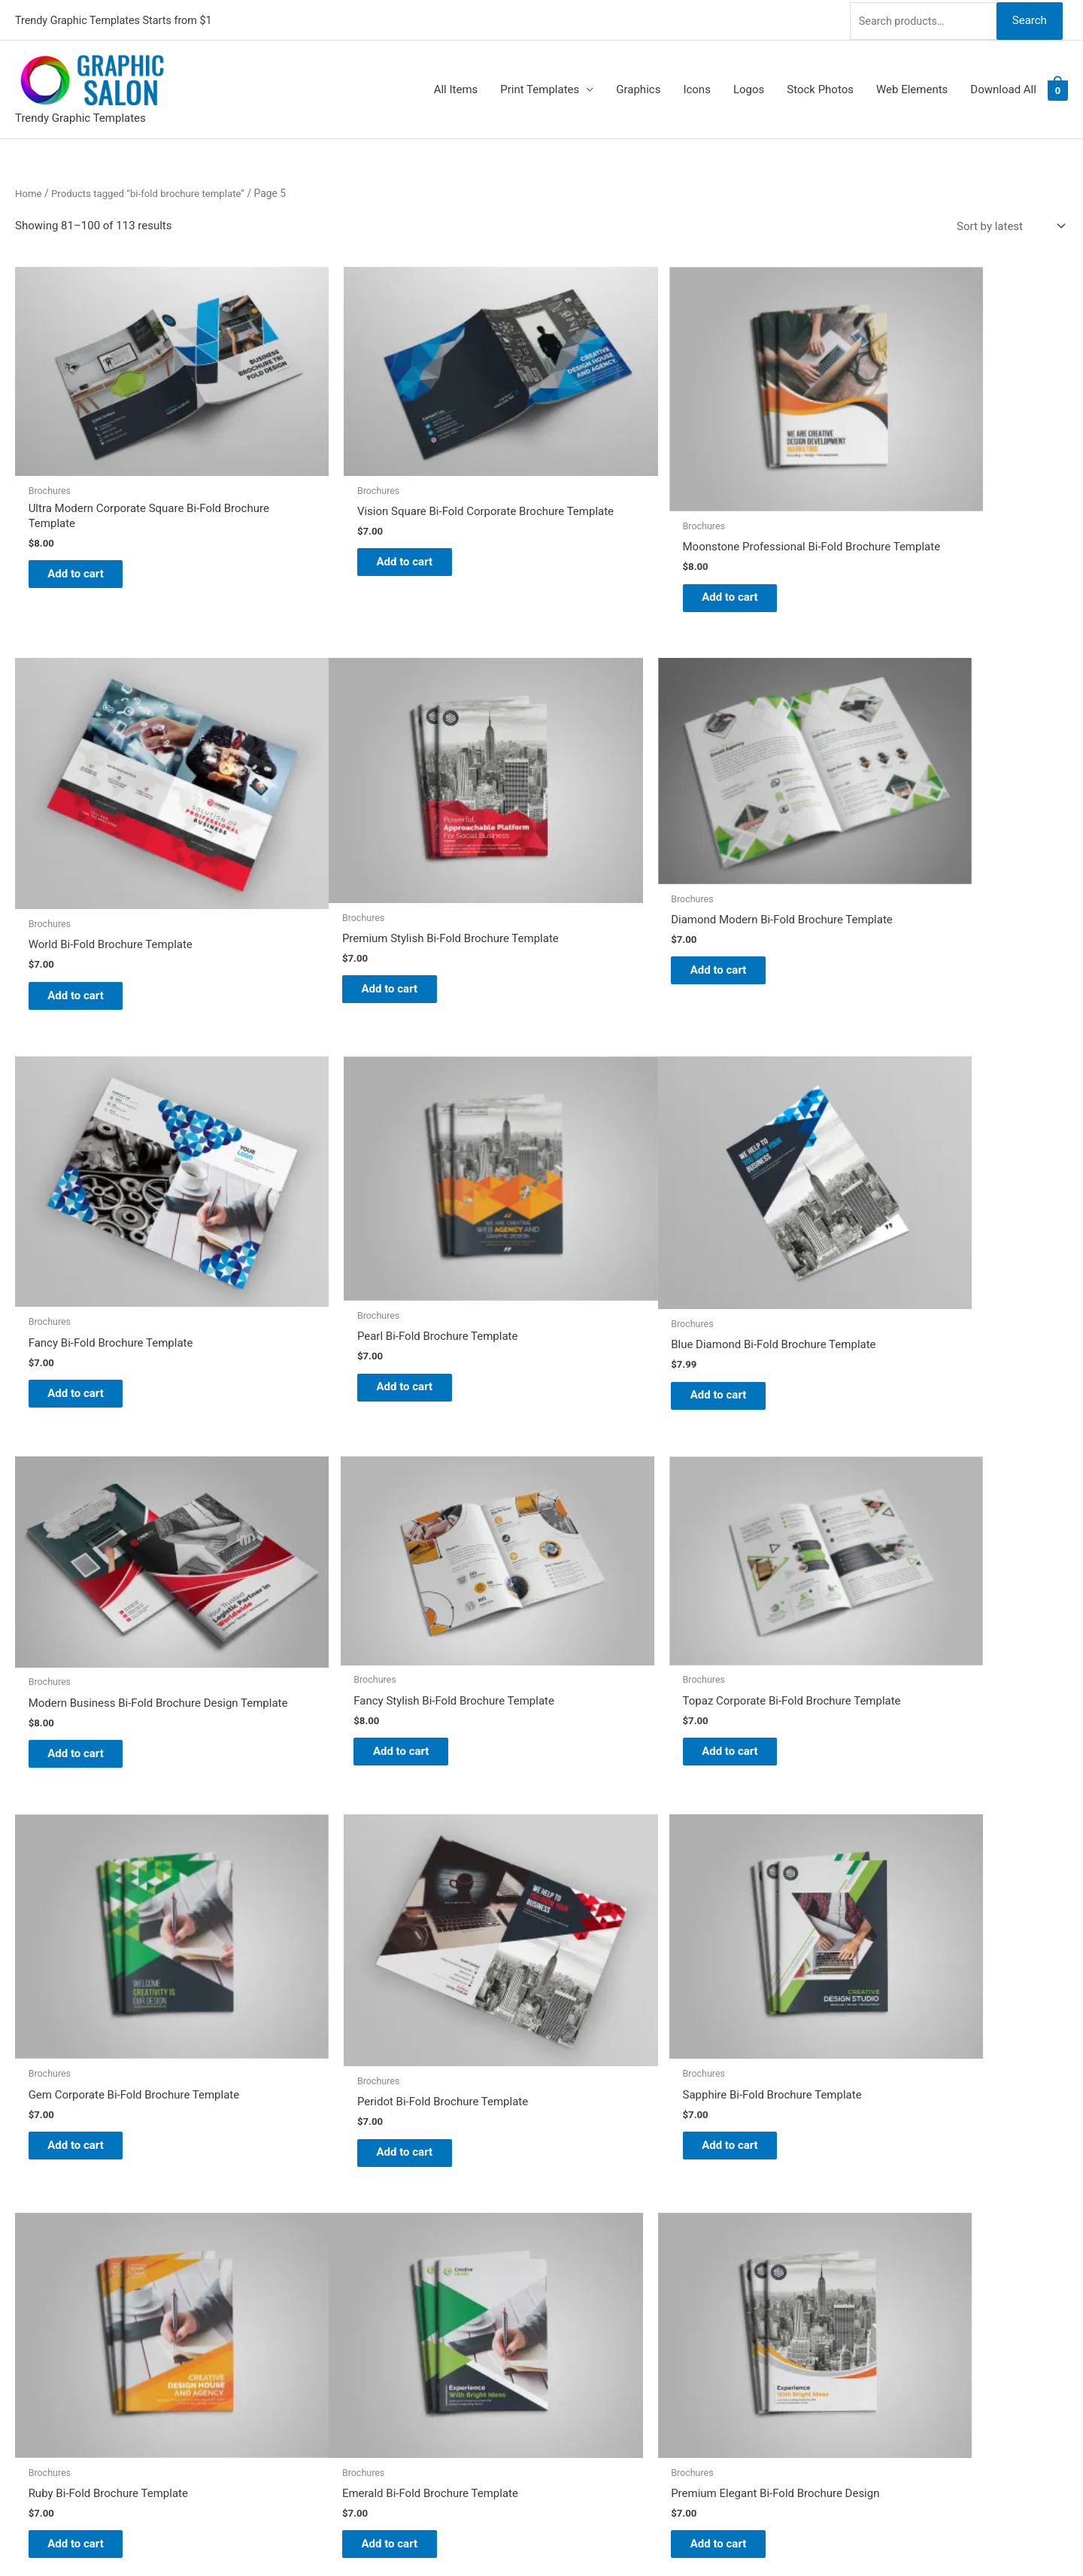 Image resolution: width=1083 pixels, height=2576 pixels. I want to click on 2 [Page 2], so click(102, 2072).